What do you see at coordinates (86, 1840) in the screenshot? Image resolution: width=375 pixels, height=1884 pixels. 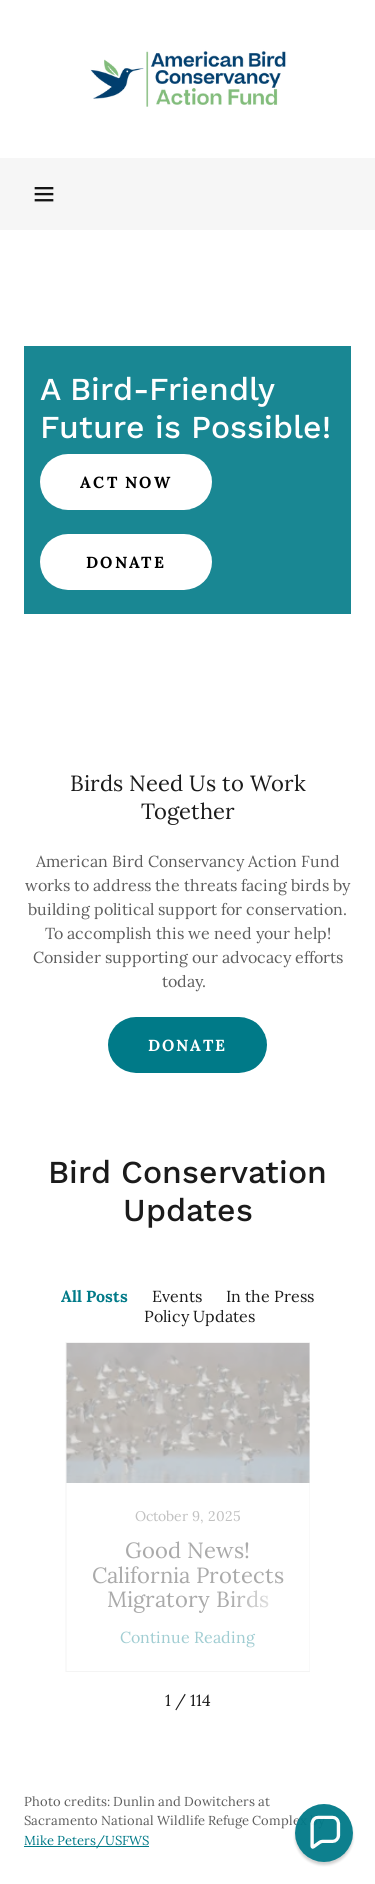 I see `Mike Peters/USFWS` at bounding box center [86, 1840].